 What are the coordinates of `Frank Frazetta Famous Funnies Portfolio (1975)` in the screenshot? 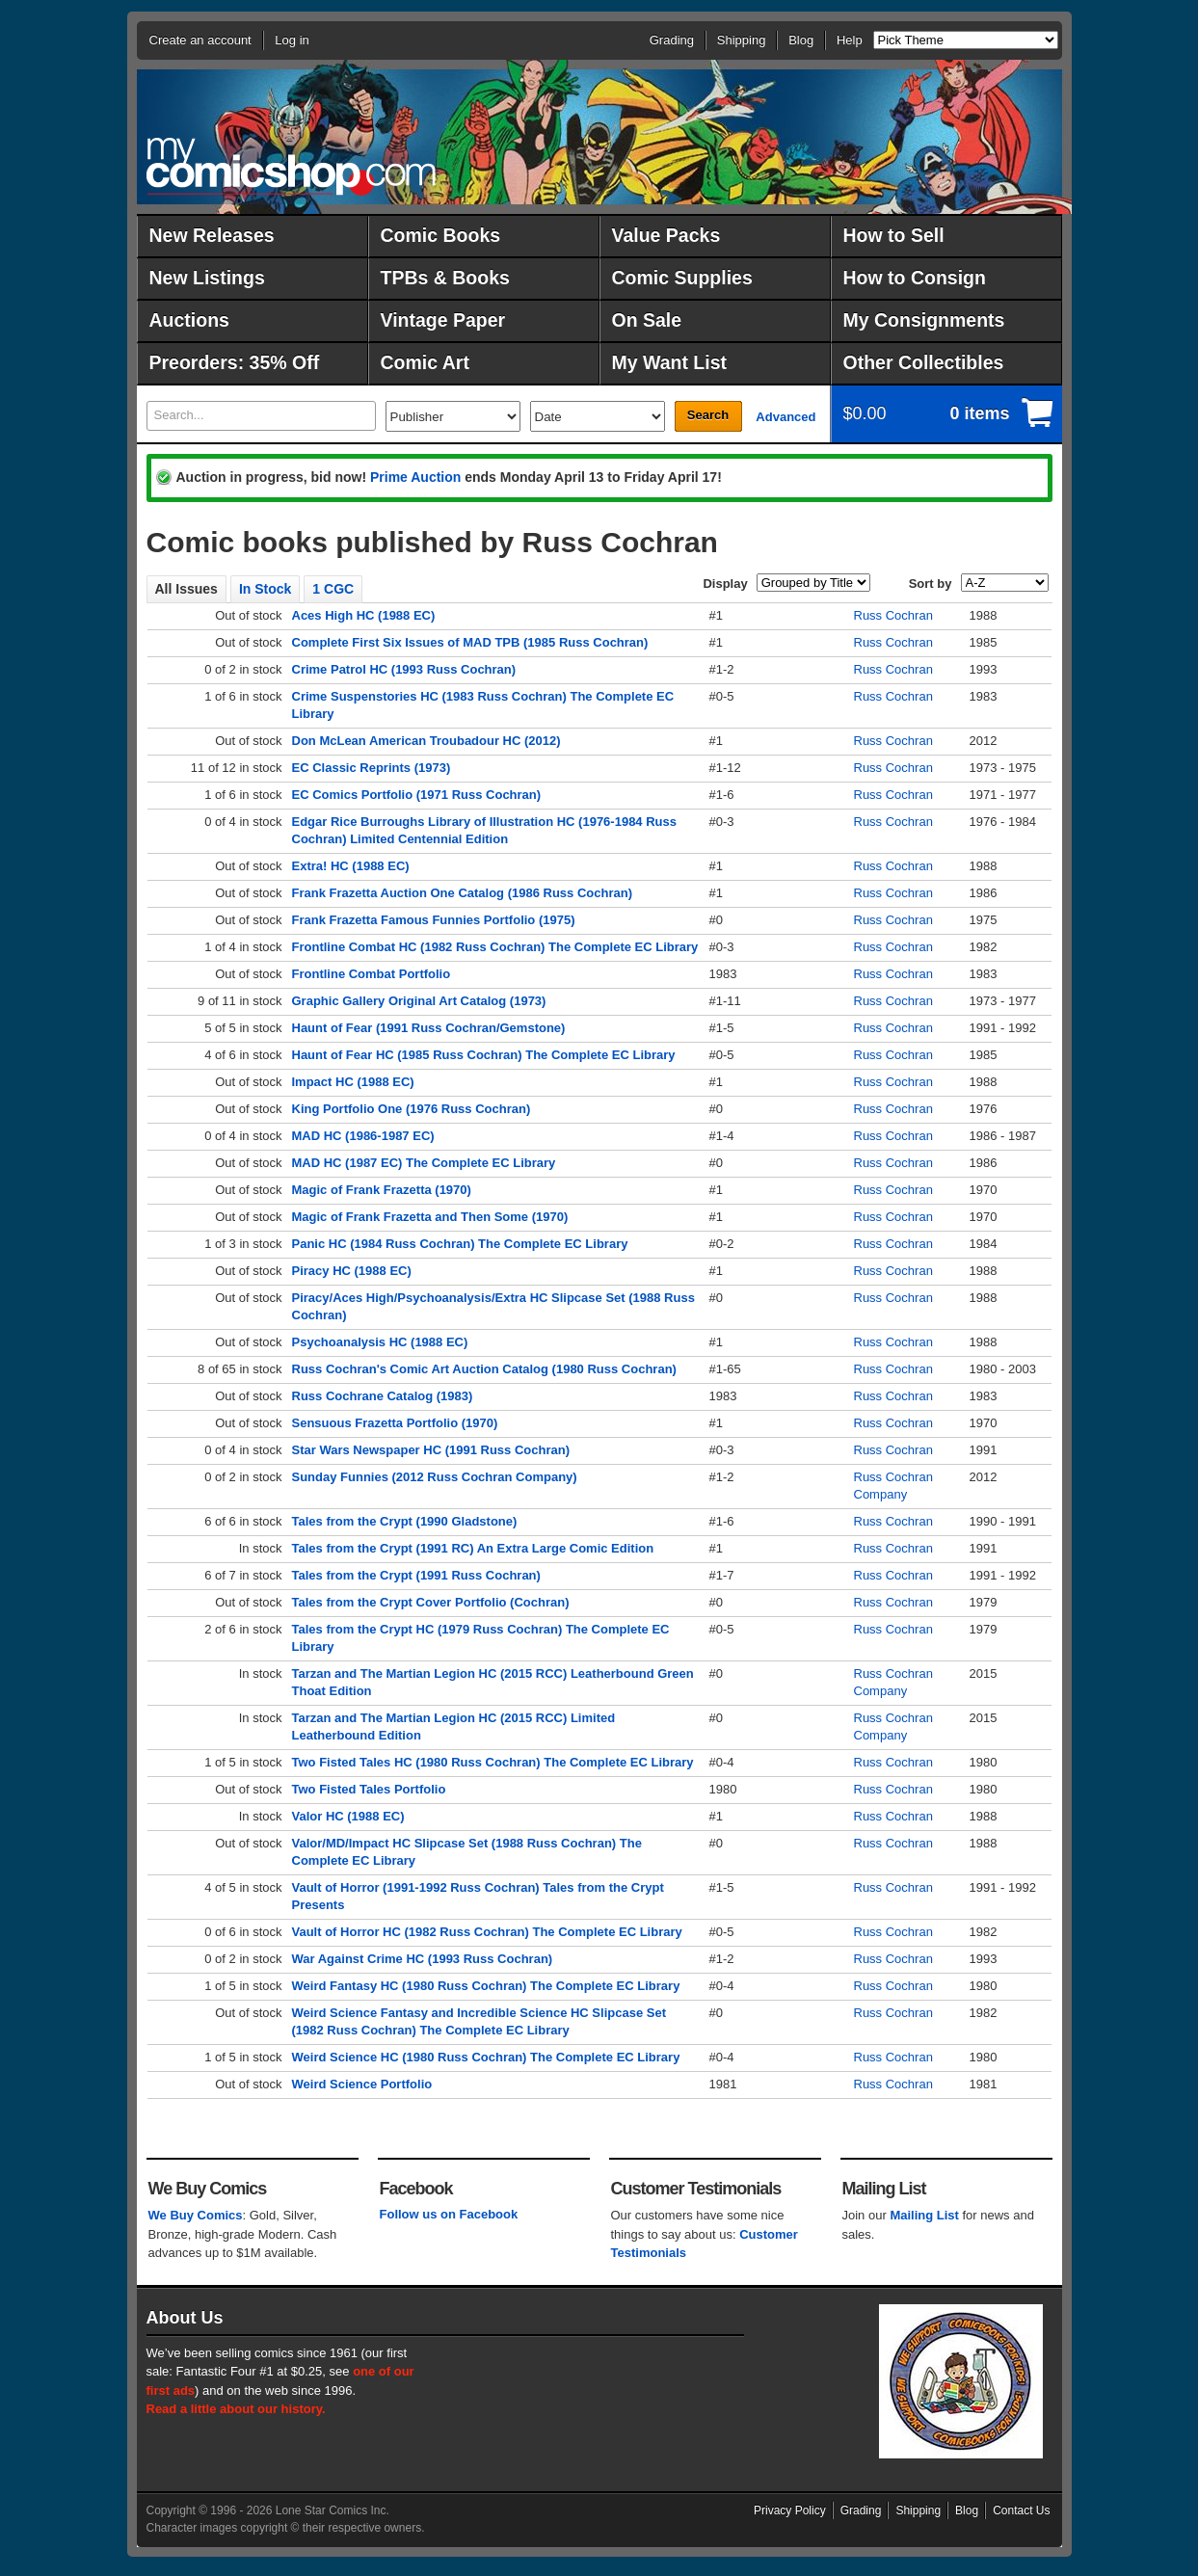 It's located at (433, 920).